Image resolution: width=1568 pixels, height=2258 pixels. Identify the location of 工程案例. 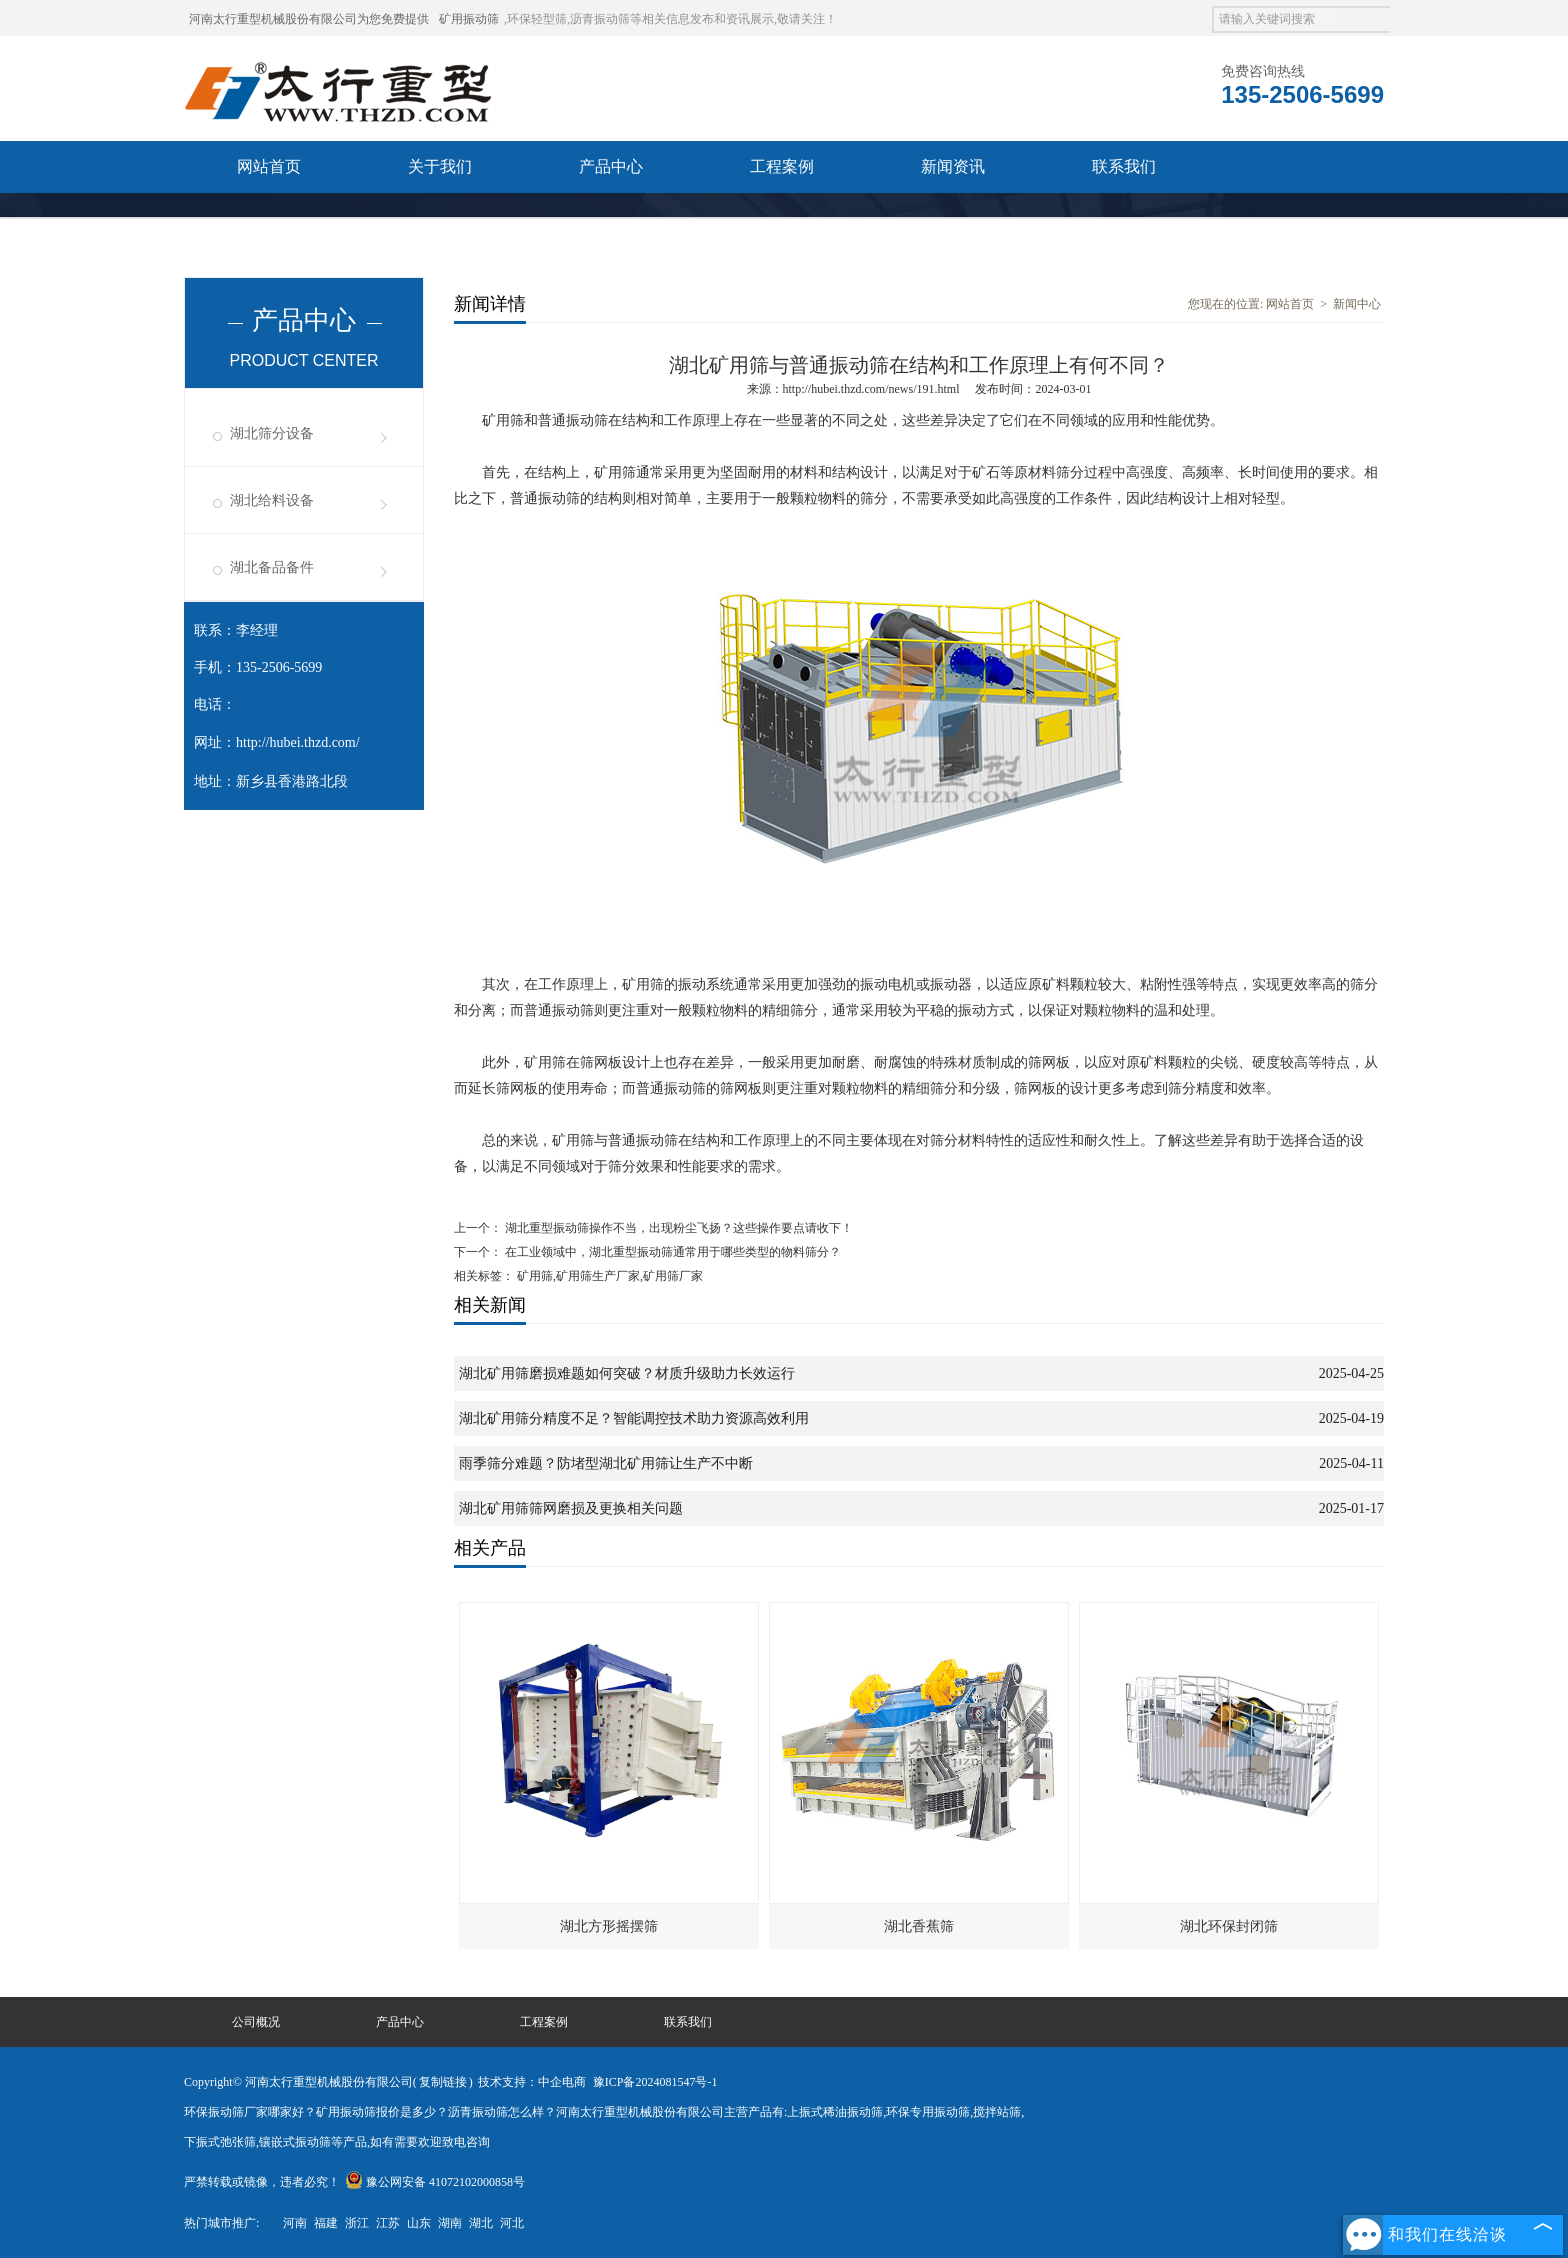
(782, 166).